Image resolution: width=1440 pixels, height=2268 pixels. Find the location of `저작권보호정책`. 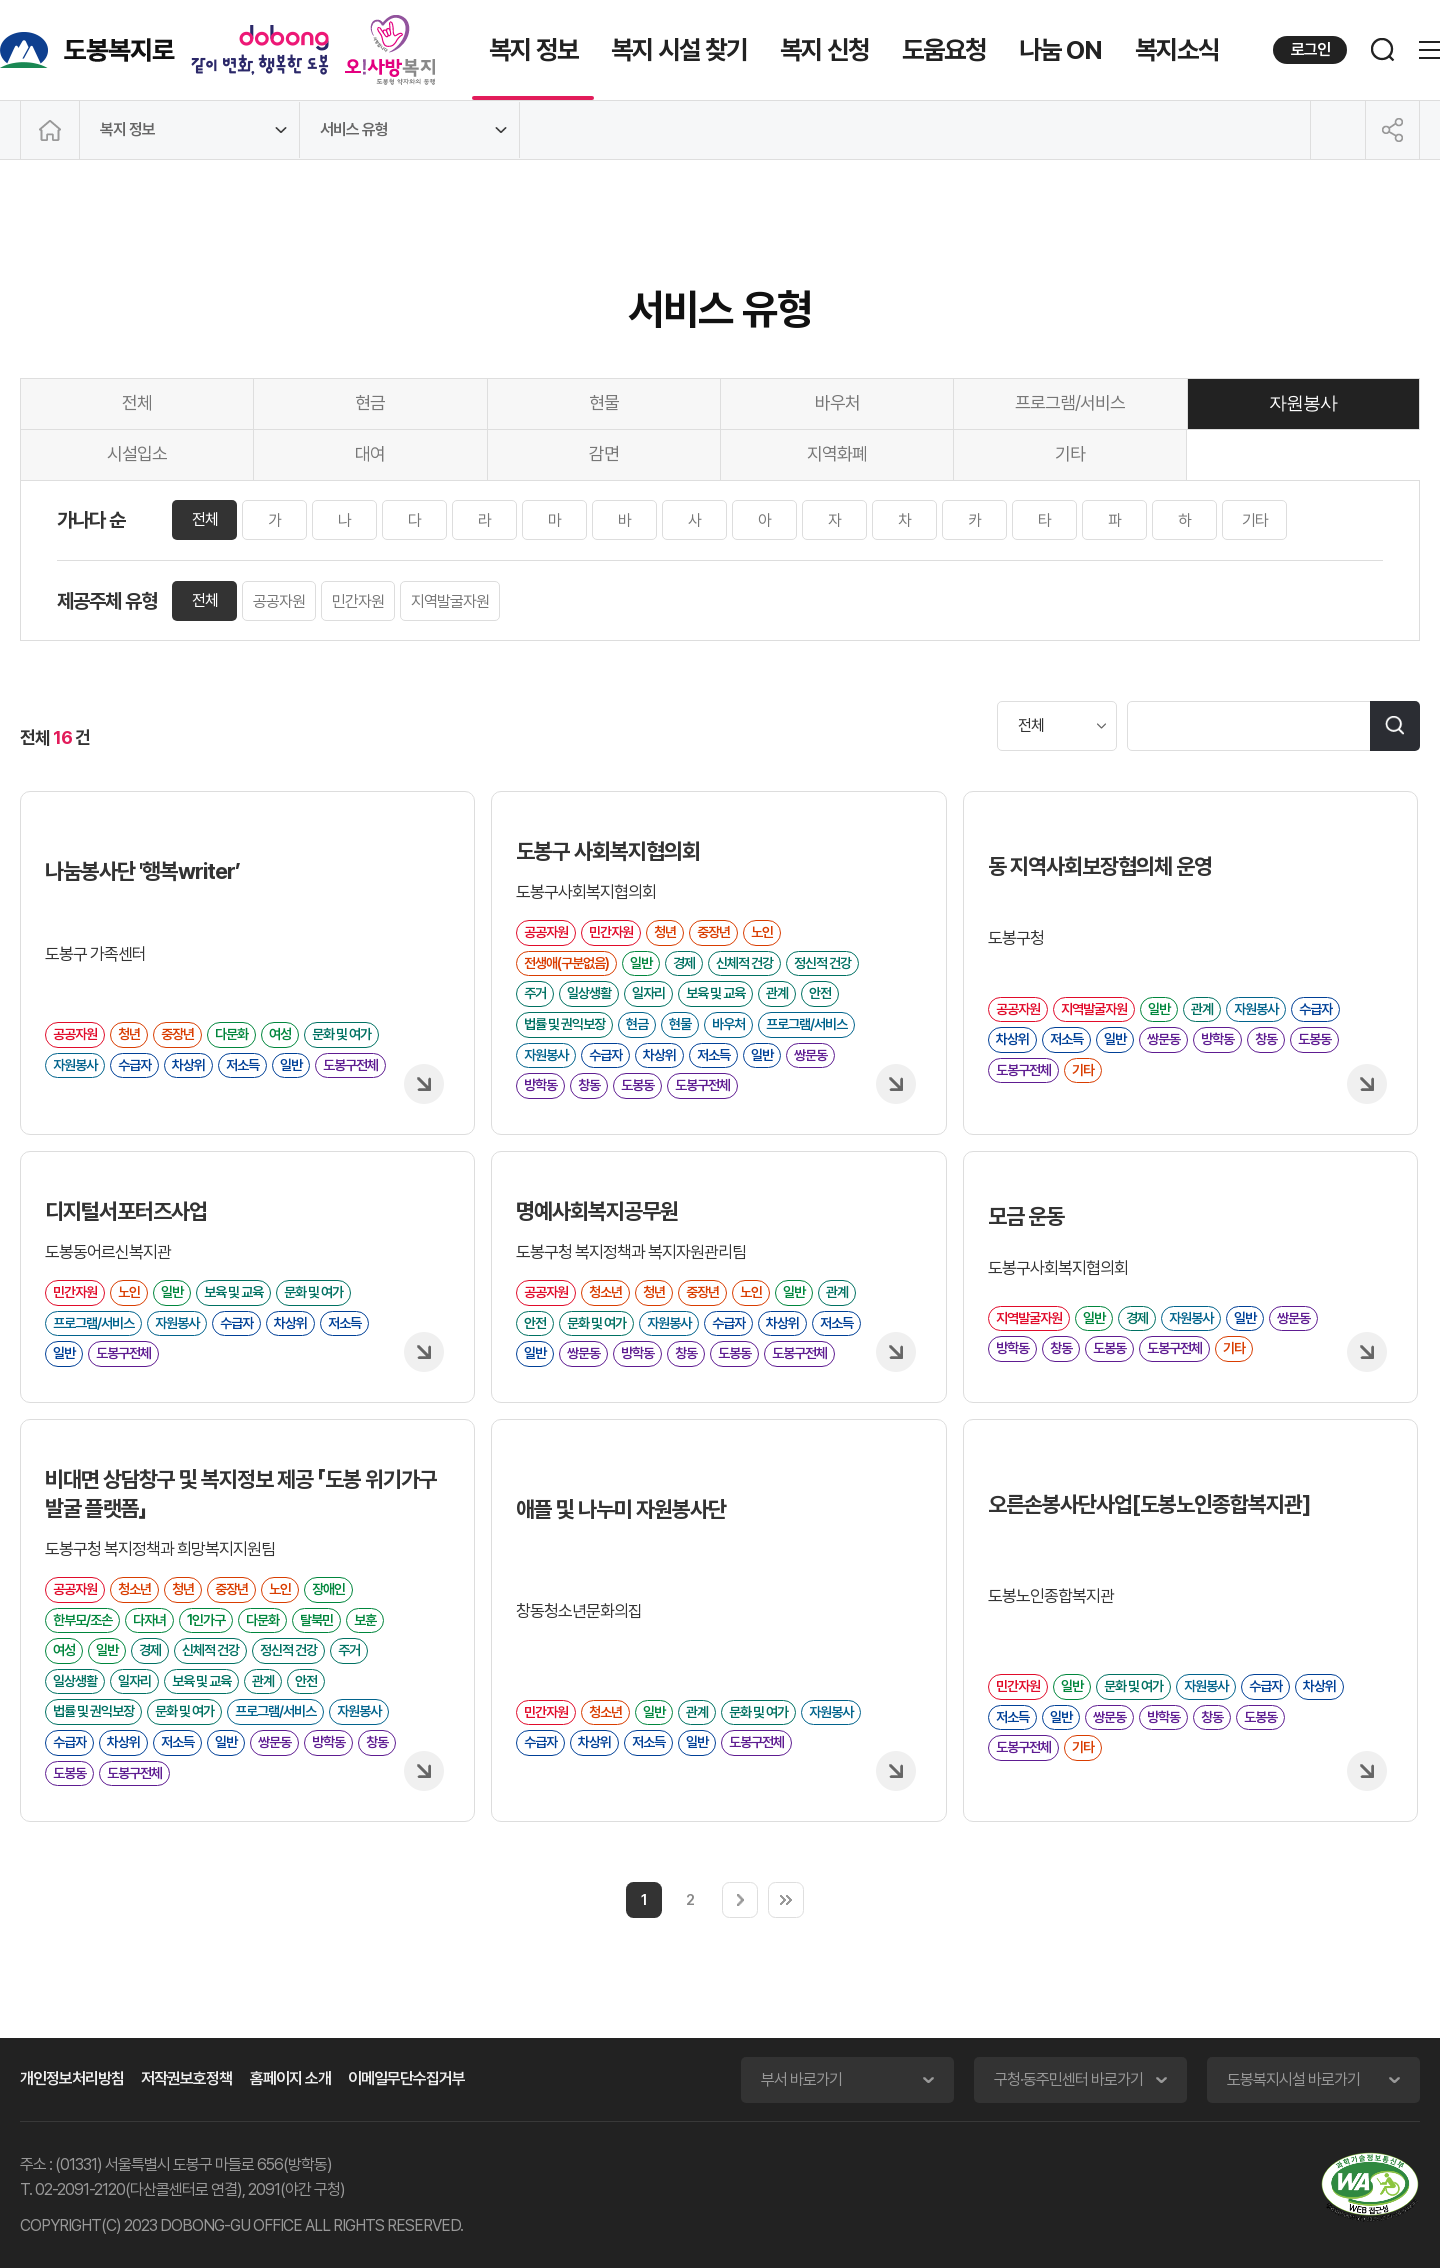

저작권보호정책 is located at coordinates (186, 2078).